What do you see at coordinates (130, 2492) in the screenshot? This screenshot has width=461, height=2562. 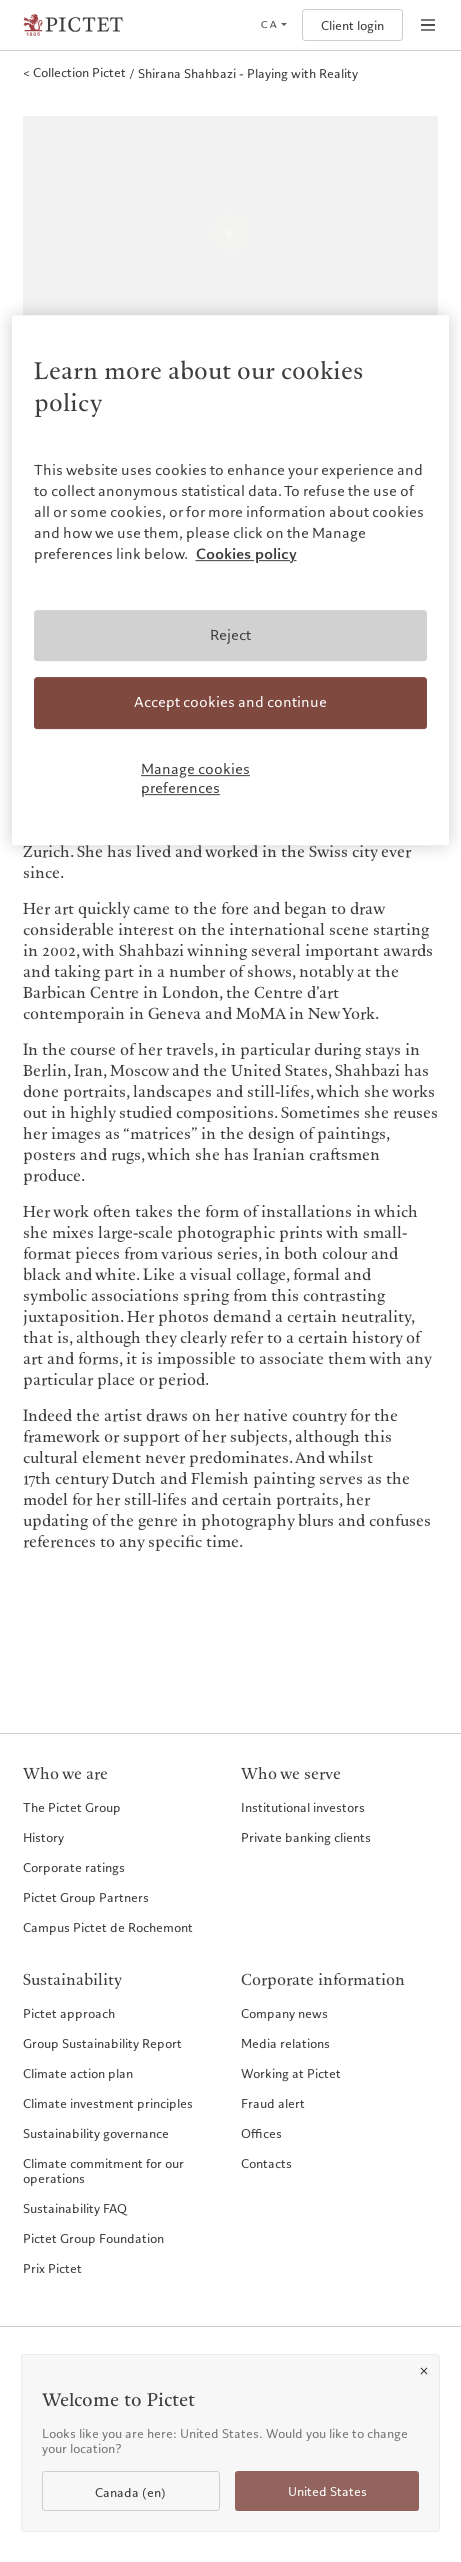 I see `Canada (en)` at bounding box center [130, 2492].